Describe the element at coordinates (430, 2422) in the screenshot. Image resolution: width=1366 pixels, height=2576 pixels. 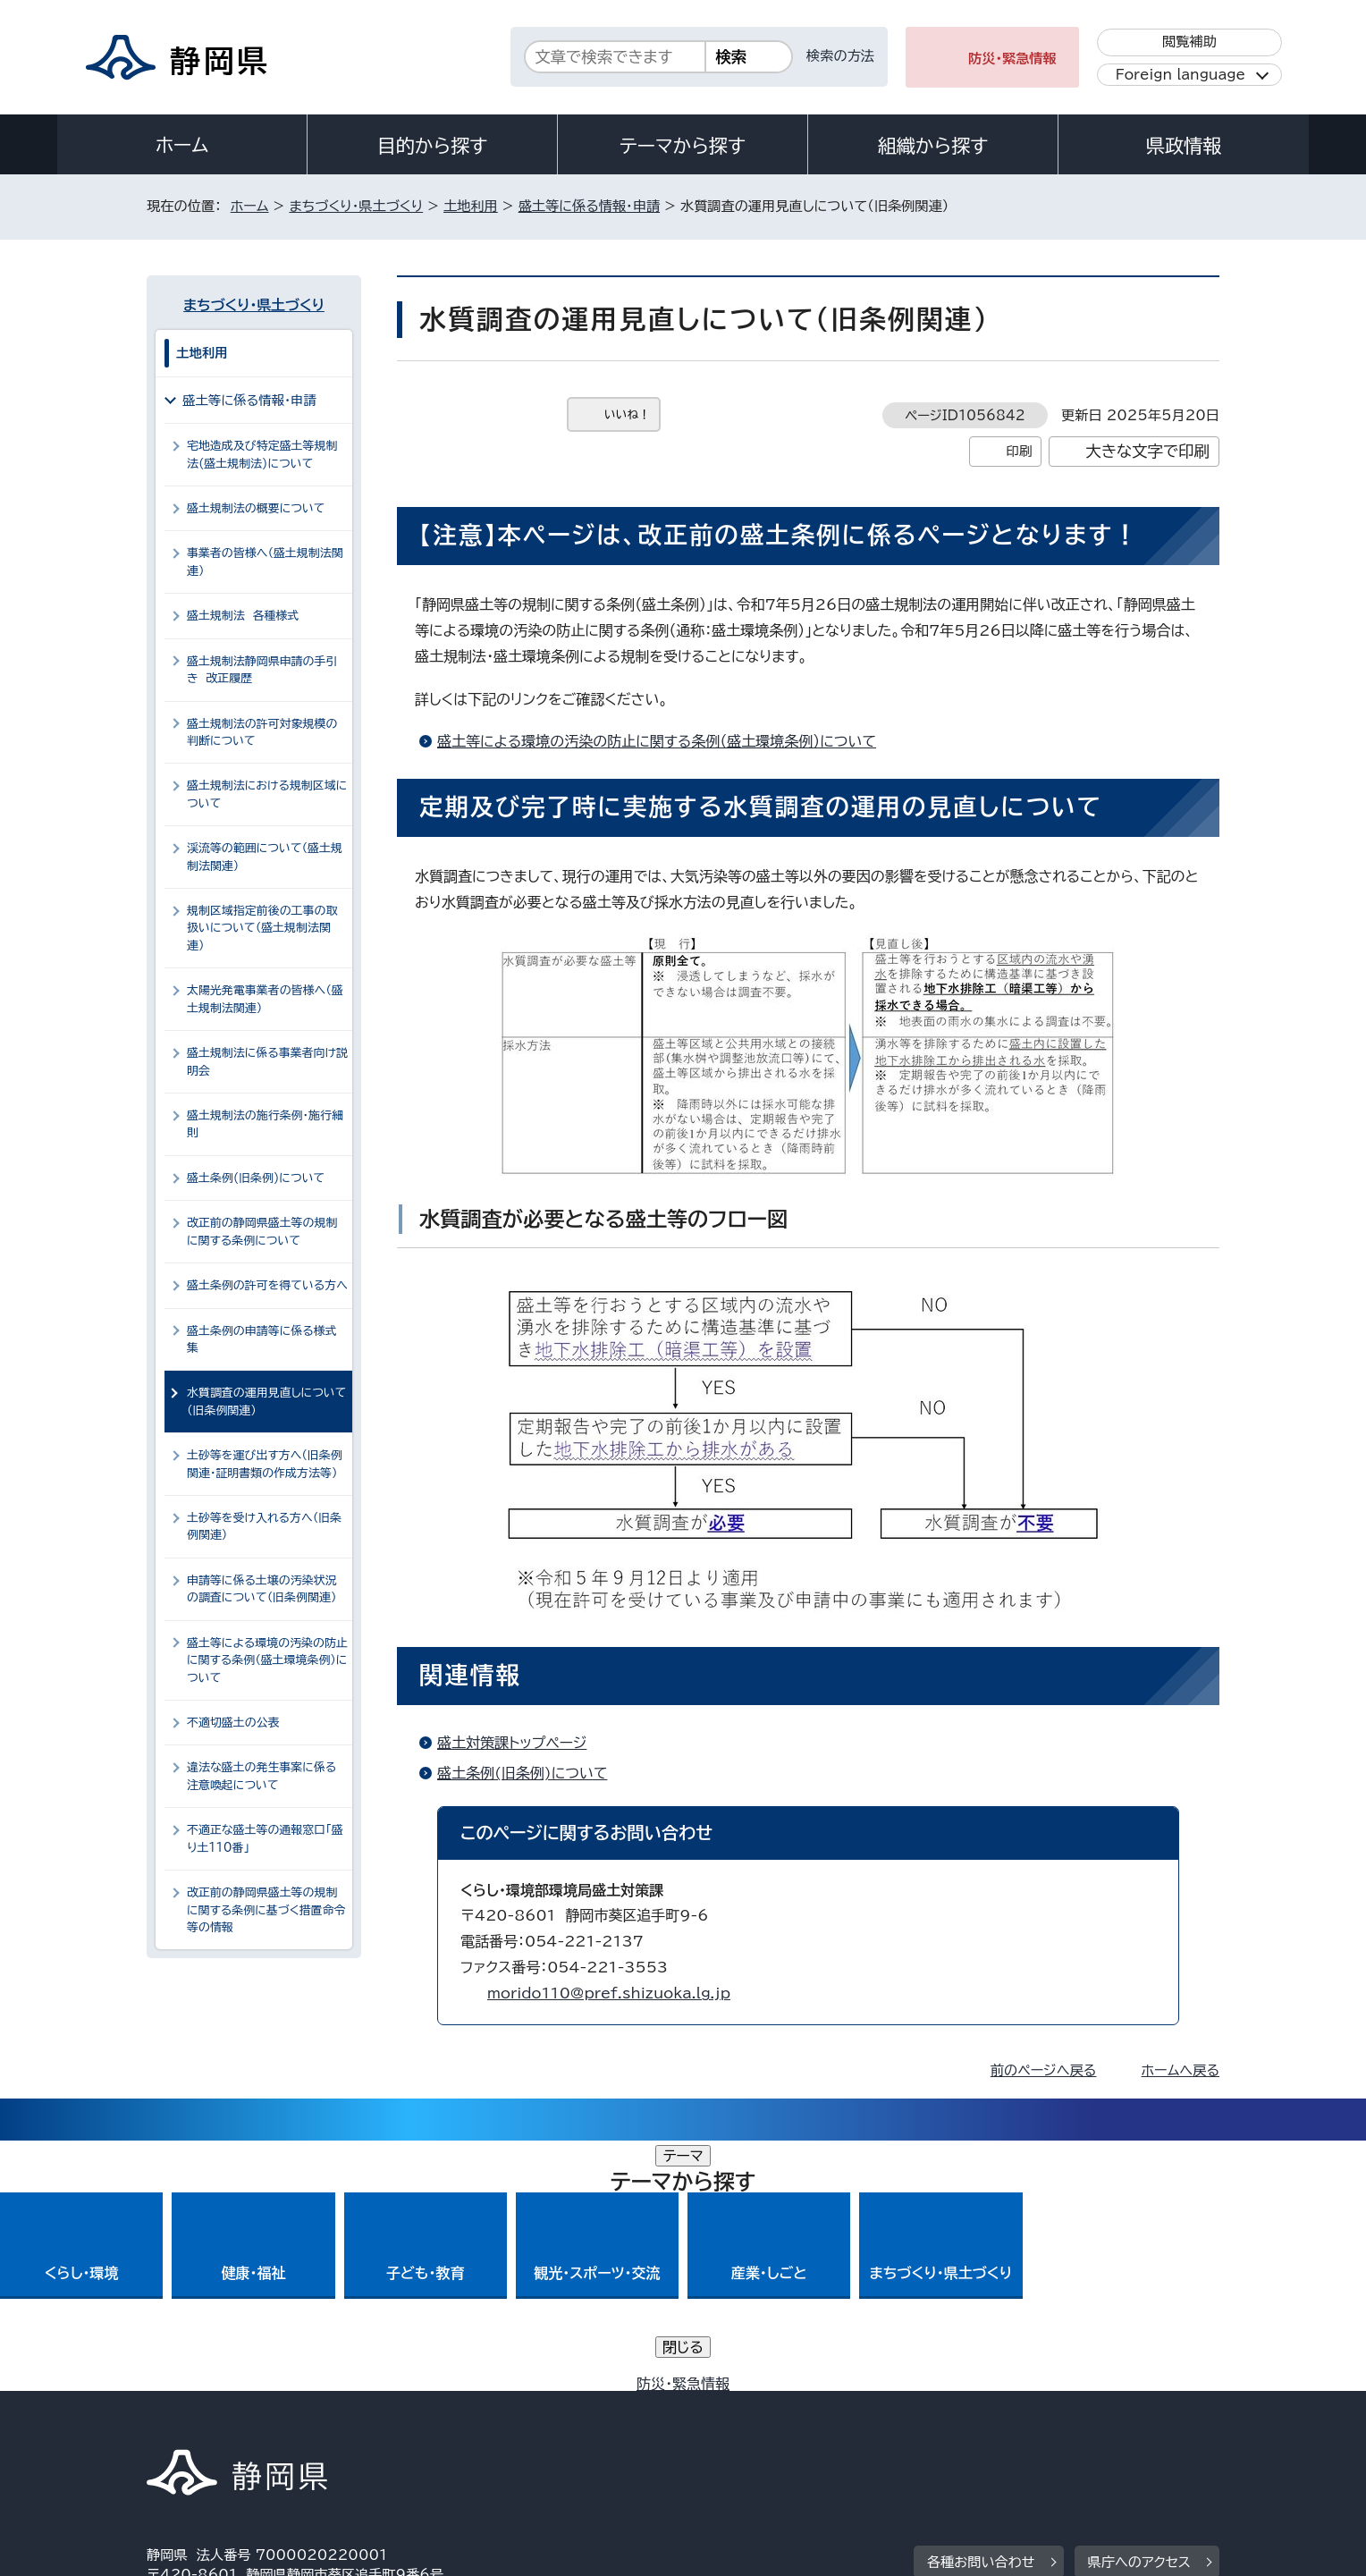
I see `個人情報保護について` at that location.